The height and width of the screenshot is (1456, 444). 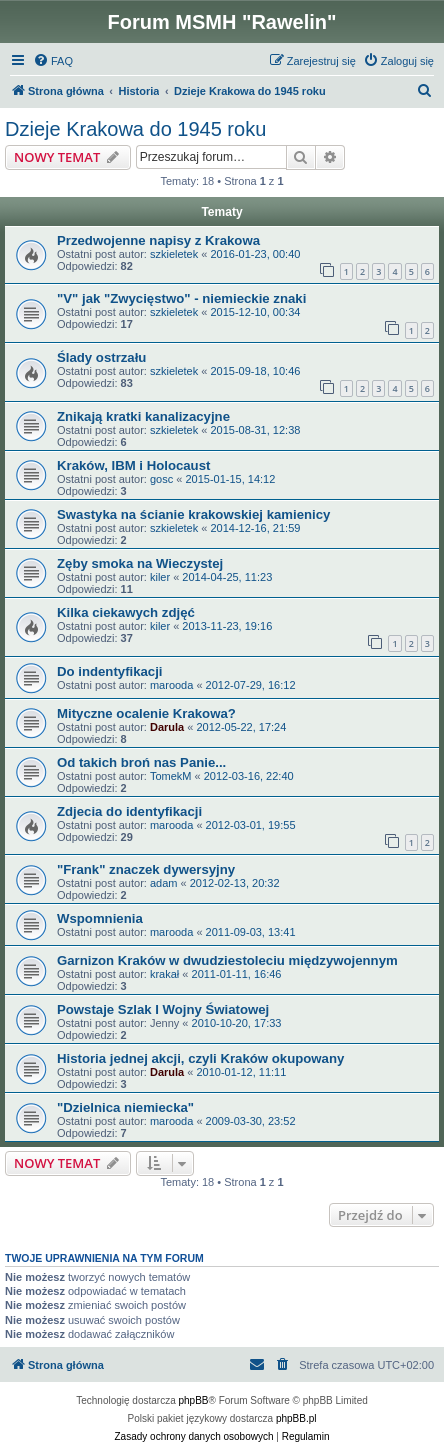 What do you see at coordinates (129, 811) in the screenshot?
I see `Zdjecia do identyfikacji` at bounding box center [129, 811].